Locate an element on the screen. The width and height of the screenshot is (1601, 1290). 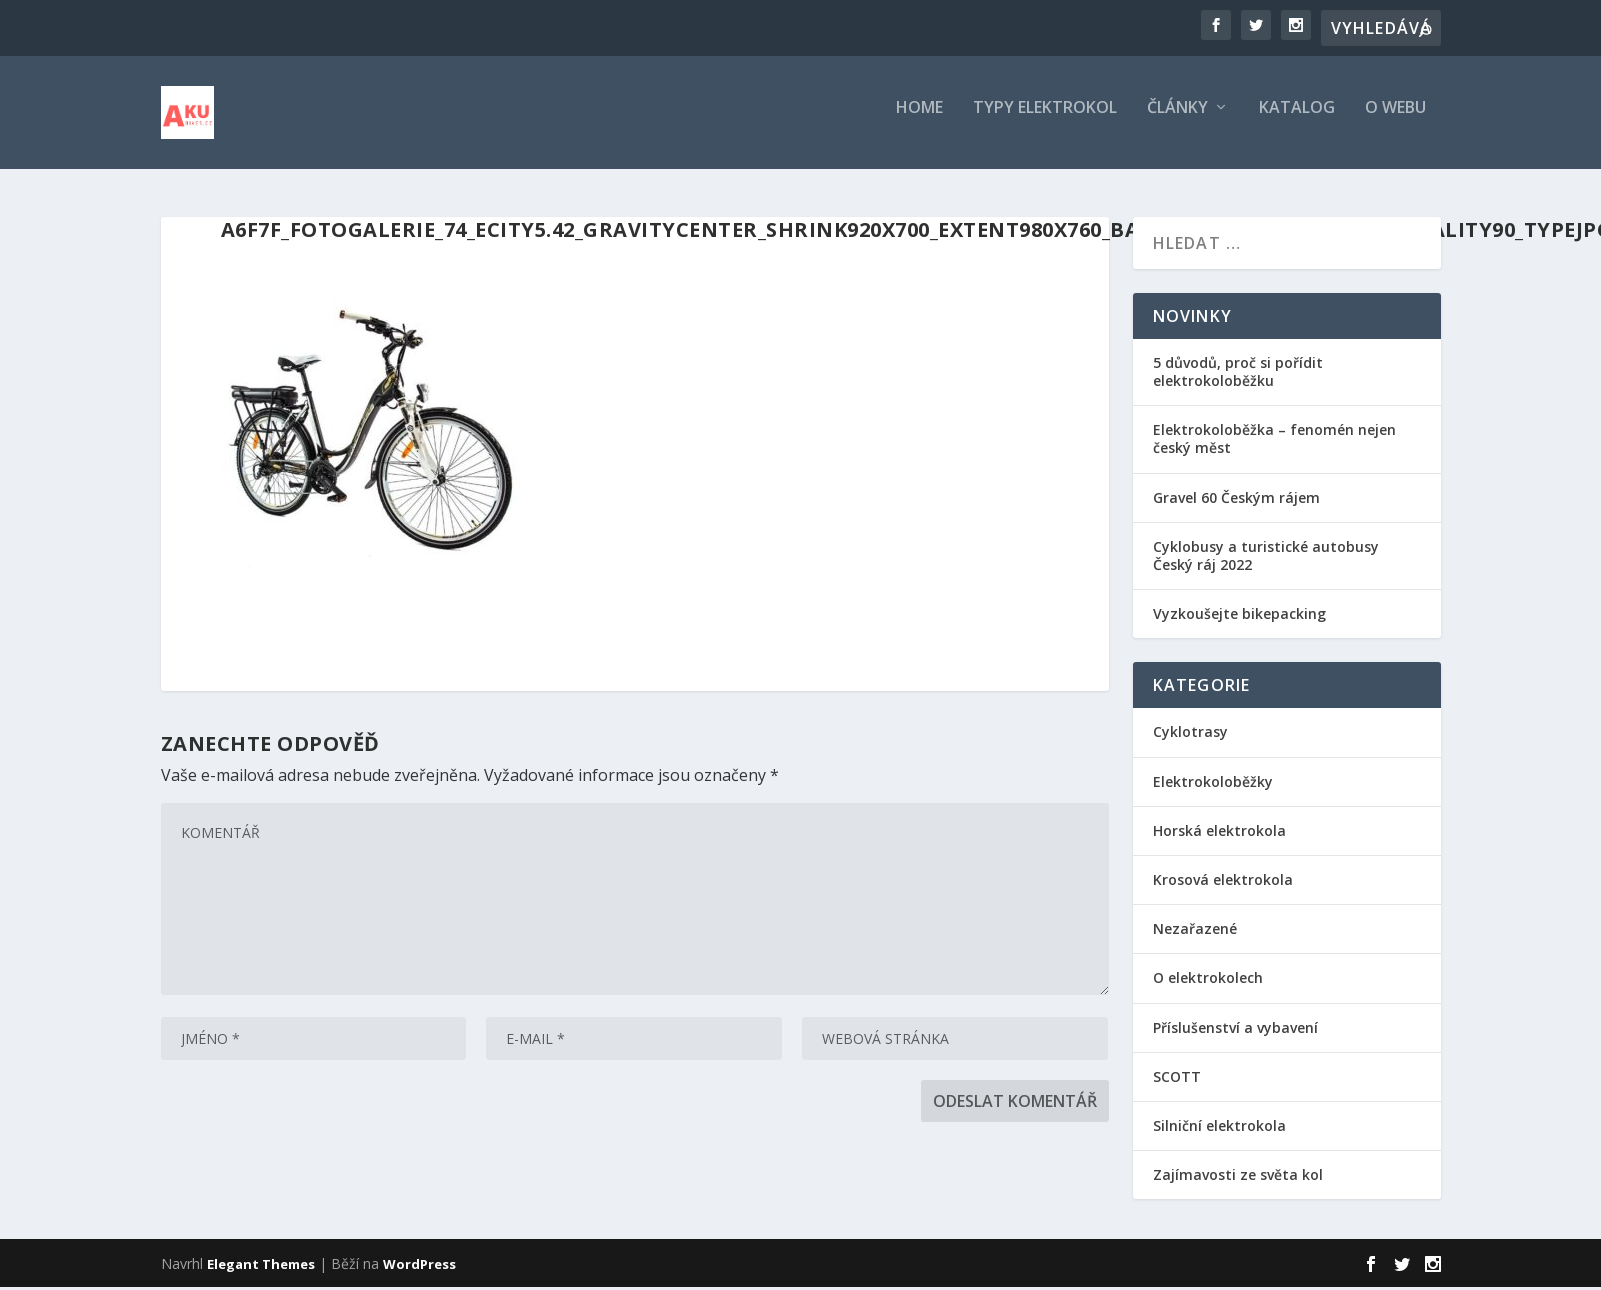
Elektrokoloběžky is located at coordinates (1213, 784).